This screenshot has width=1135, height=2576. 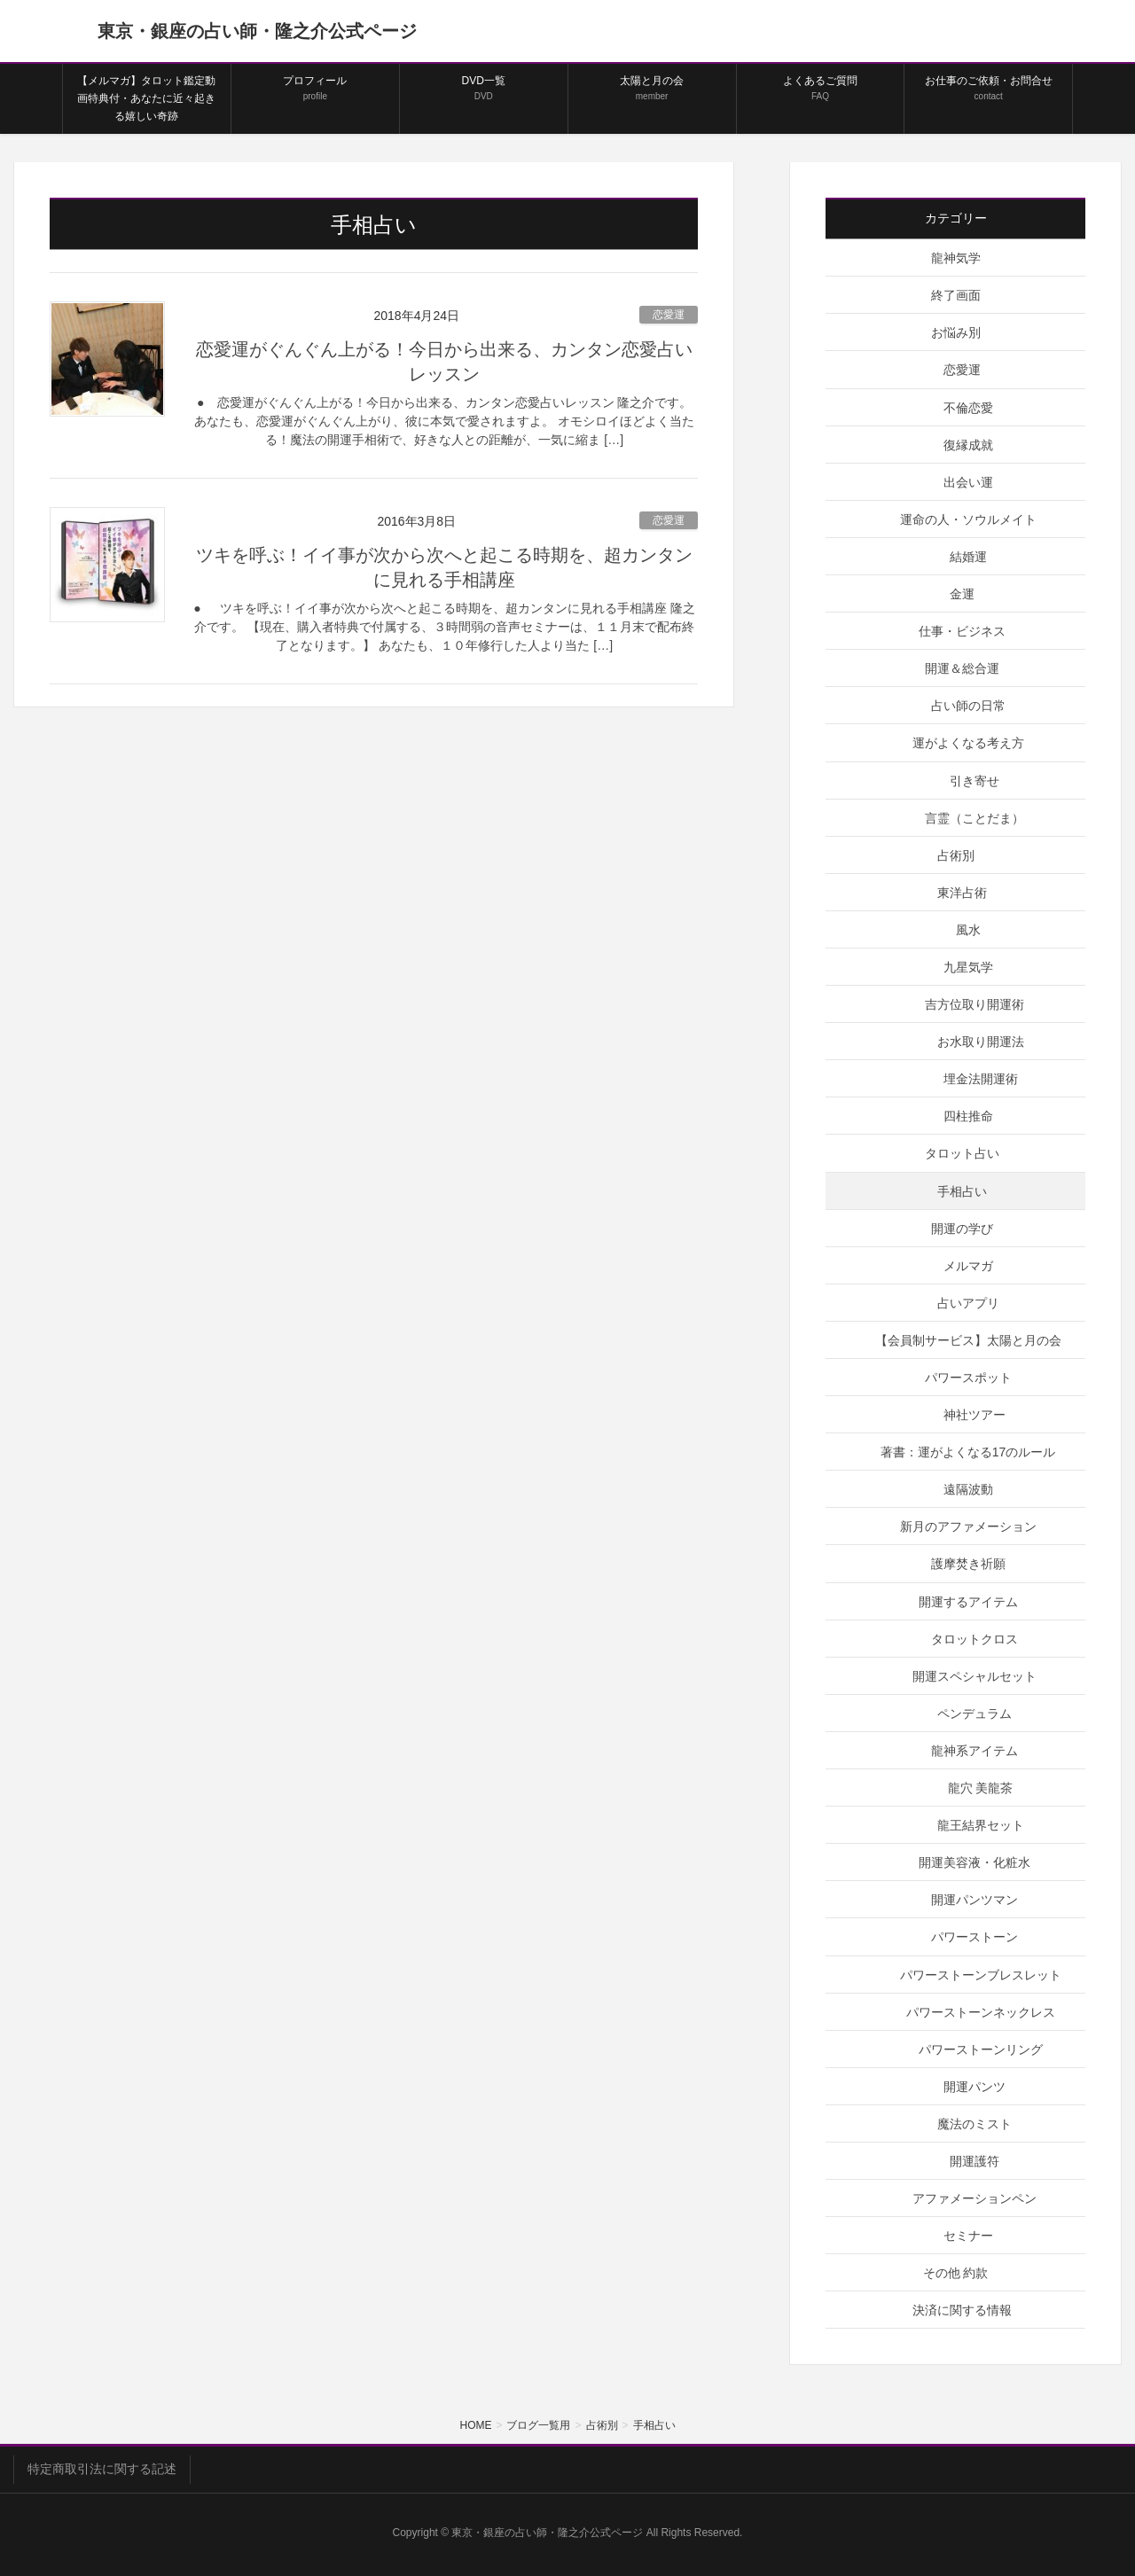 What do you see at coordinates (968, 2236) in the screenshot?
I see `セミナー` at bounding box center [968, 2236].